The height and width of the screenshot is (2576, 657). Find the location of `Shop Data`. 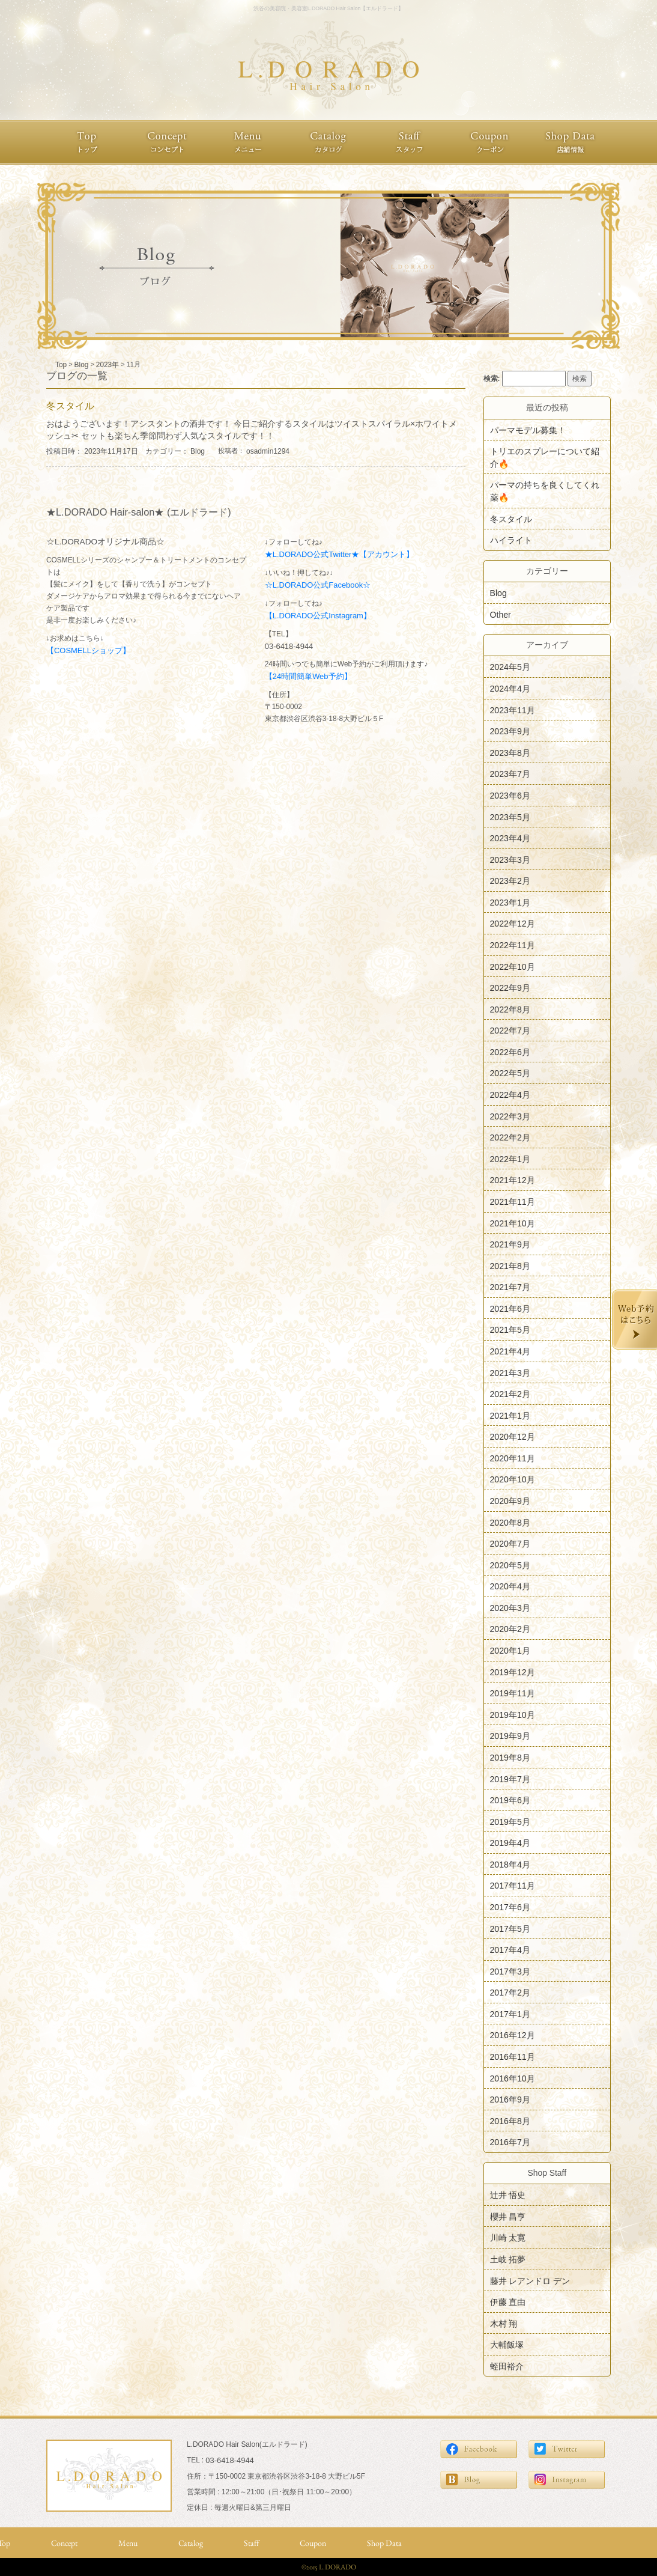

Shop Data is located at coordinates (384, 2543).